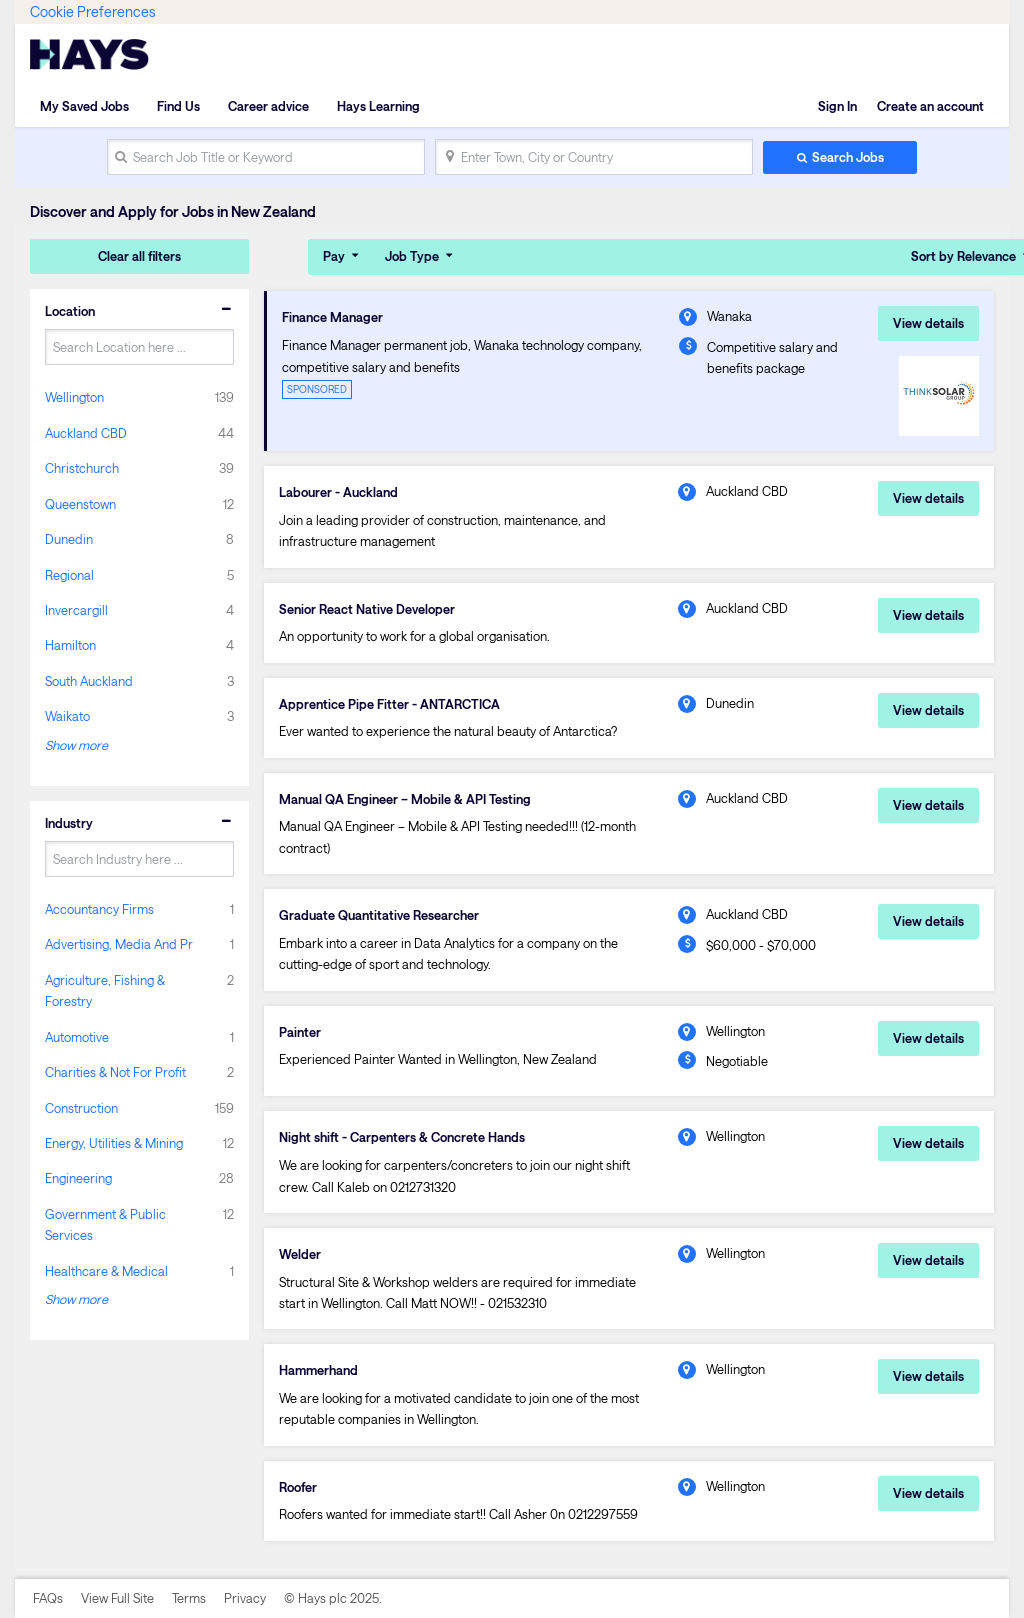  Describe the element at coordinates (114, 1143) in the screenshot. I see `Energy, Utilities & Mining` at that location.